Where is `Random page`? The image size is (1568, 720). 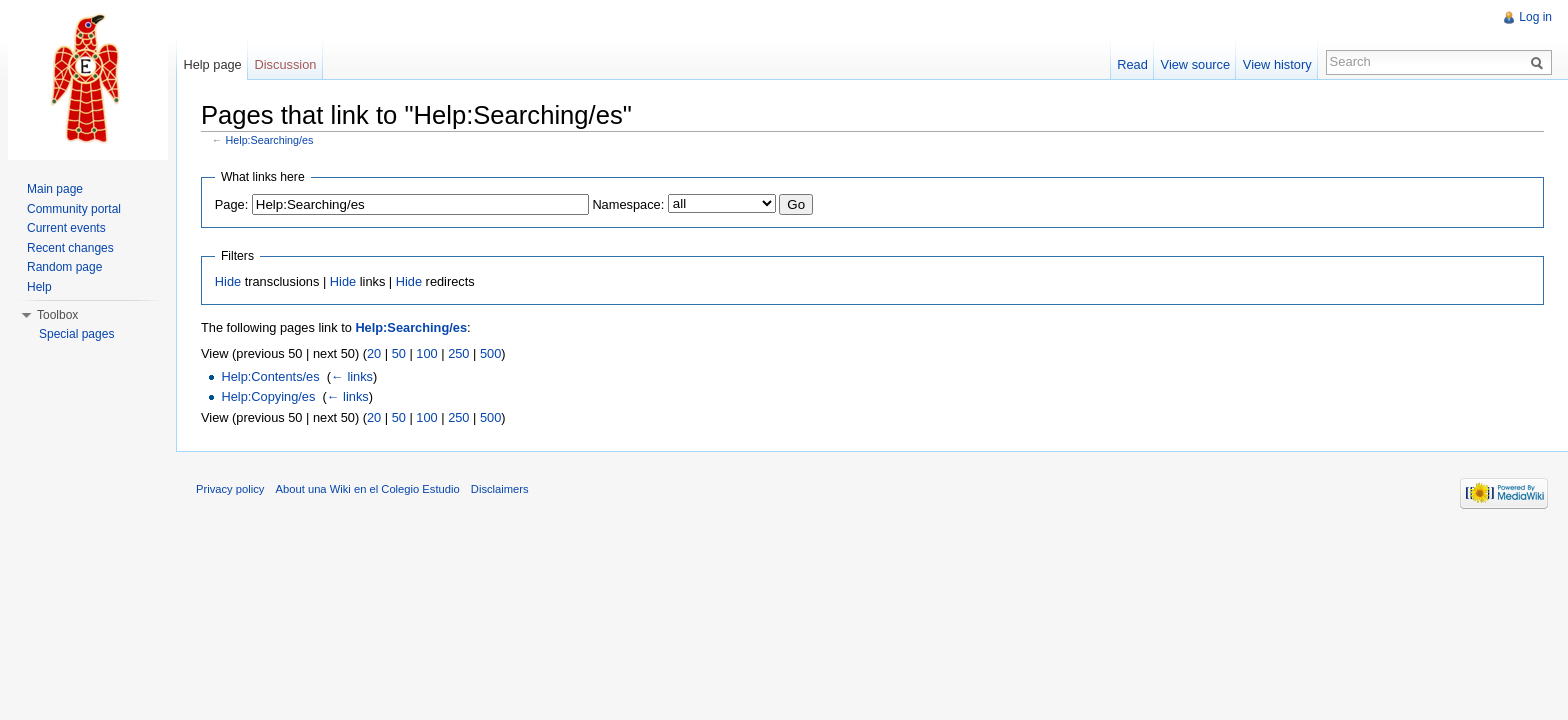 Random page is located at coordinates (64, 267).